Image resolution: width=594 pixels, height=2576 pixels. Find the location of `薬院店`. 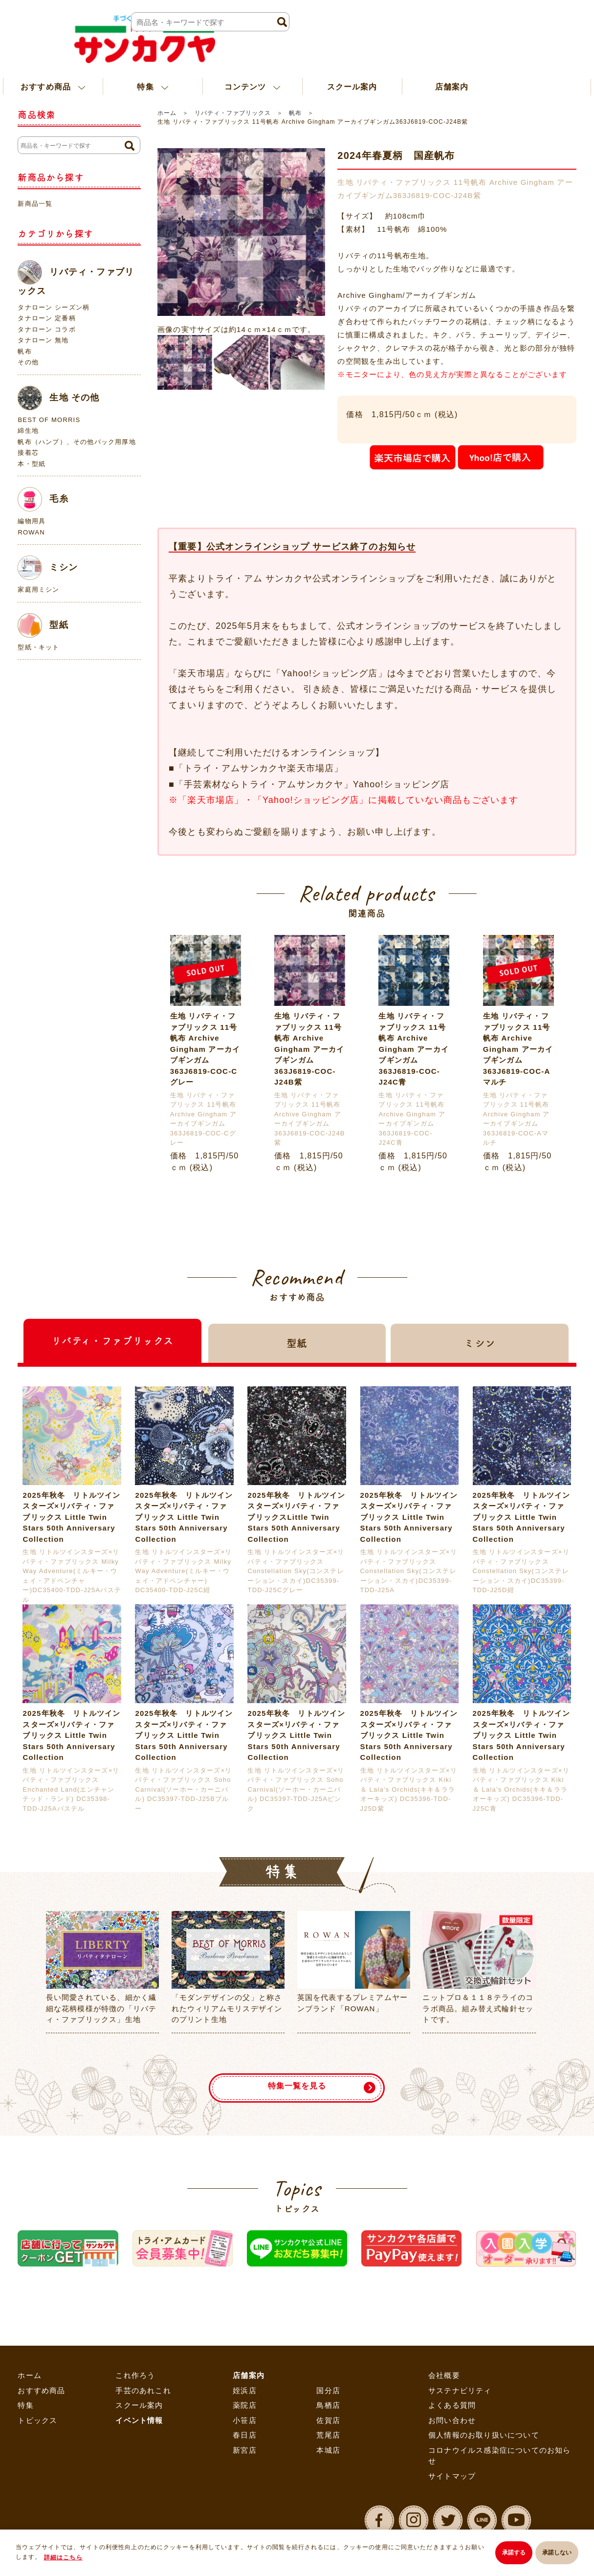

薬院店 is located at coordinates (245, 2405).